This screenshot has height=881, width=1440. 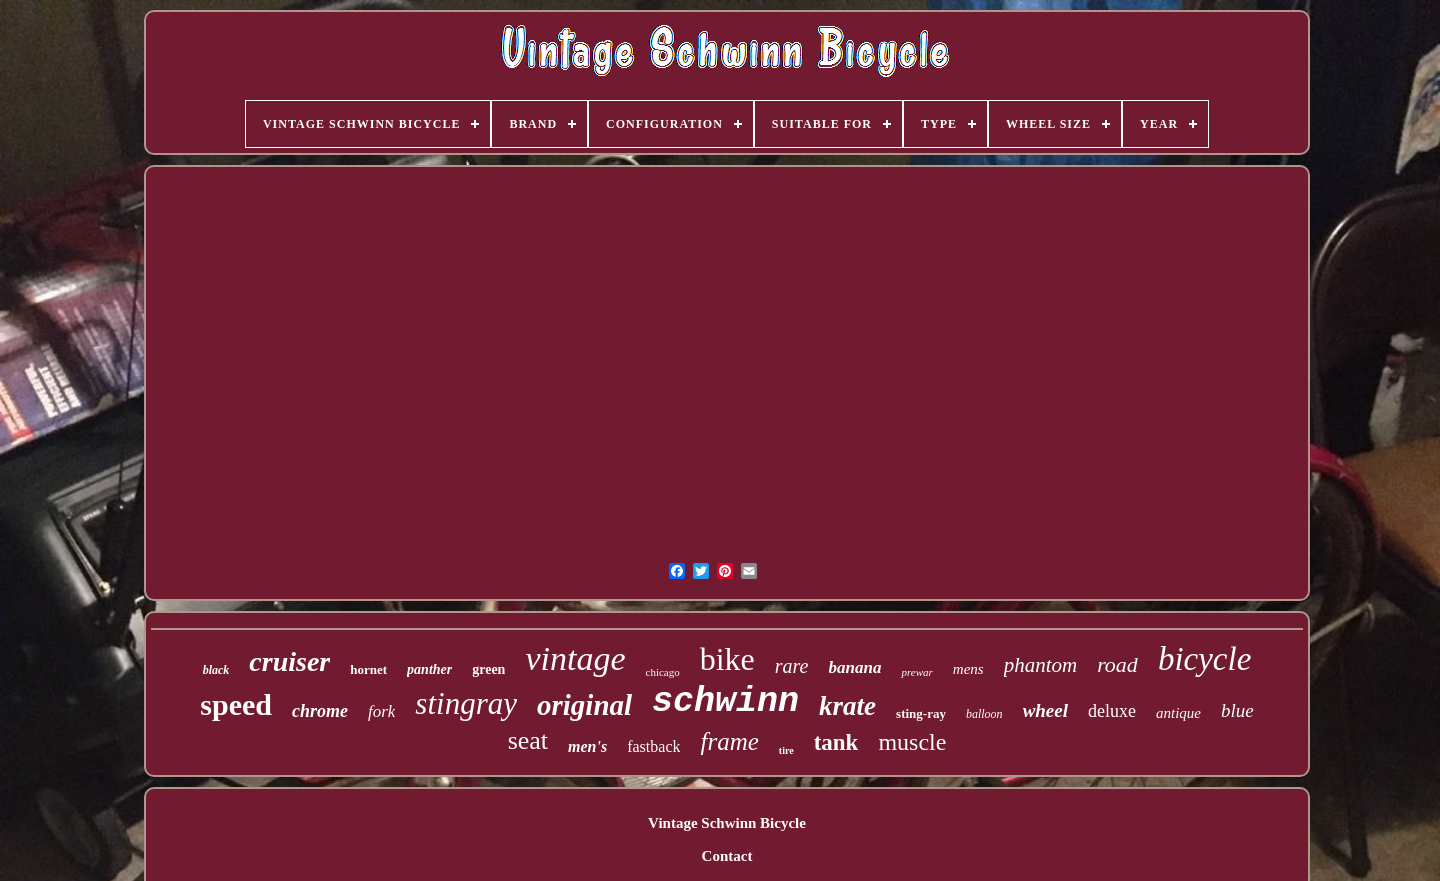 What do you see at coordinates (429, 669) in the screenshot?
I see `panther` at bounding box center [429, 669].